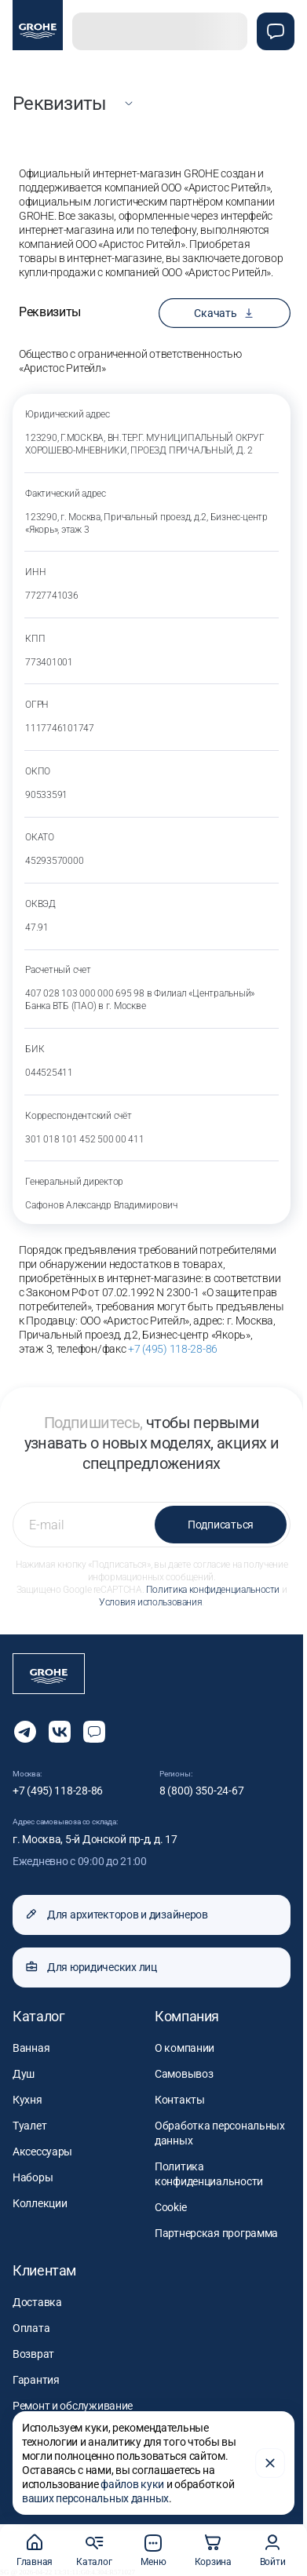 The image size is (307, 2576). Describe the element at coordinates (172, 1349) in the screenshot. I see `+7 (495) 118-28-86` at that location.